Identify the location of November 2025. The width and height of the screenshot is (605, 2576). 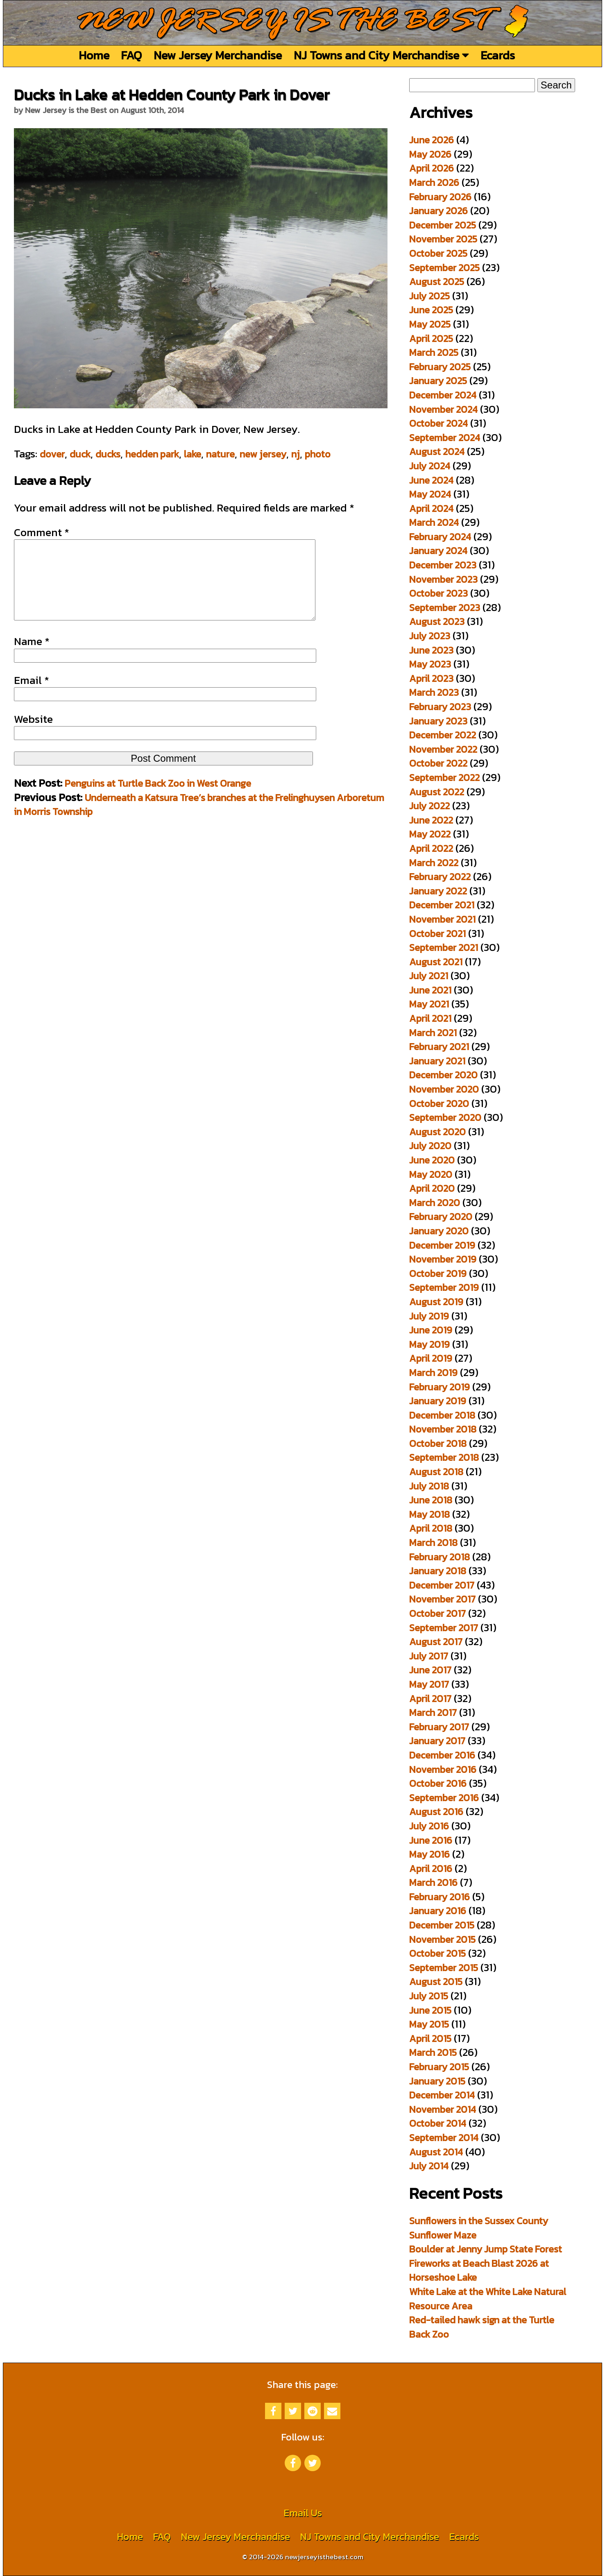
(443, 239).